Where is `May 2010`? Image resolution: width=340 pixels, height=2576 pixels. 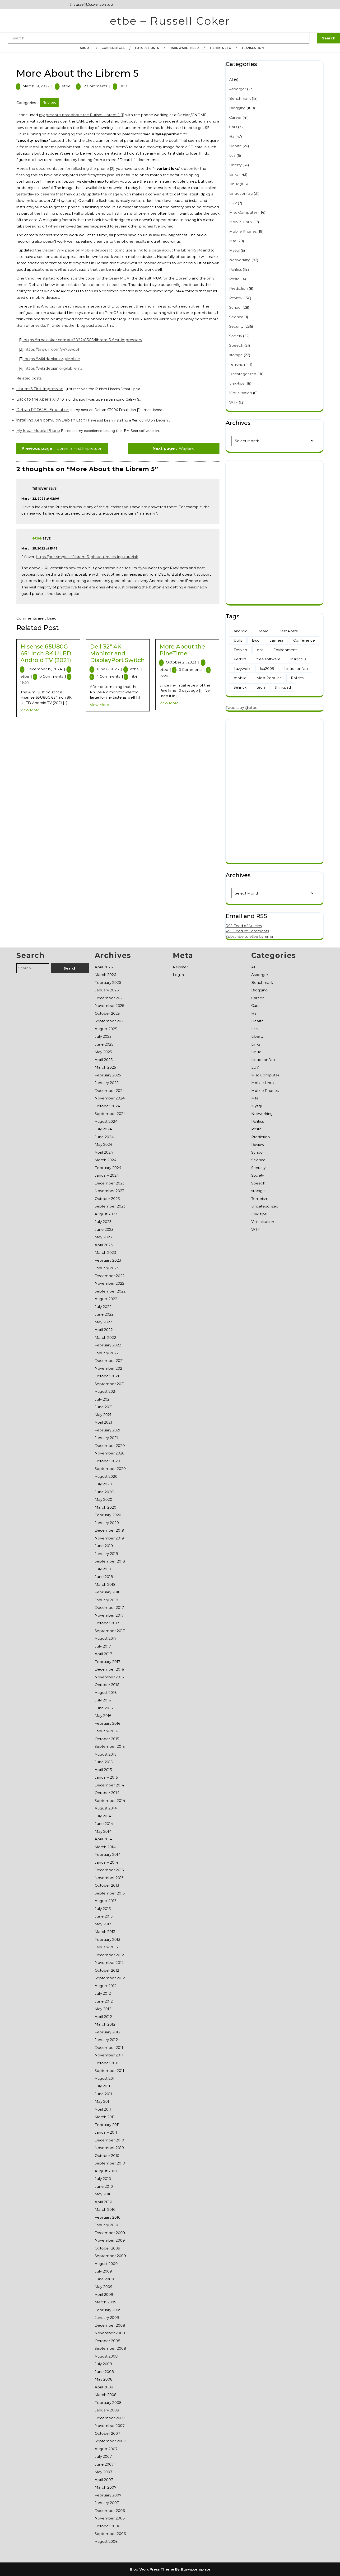 May 2010 is located at coordinates (103, 2194).